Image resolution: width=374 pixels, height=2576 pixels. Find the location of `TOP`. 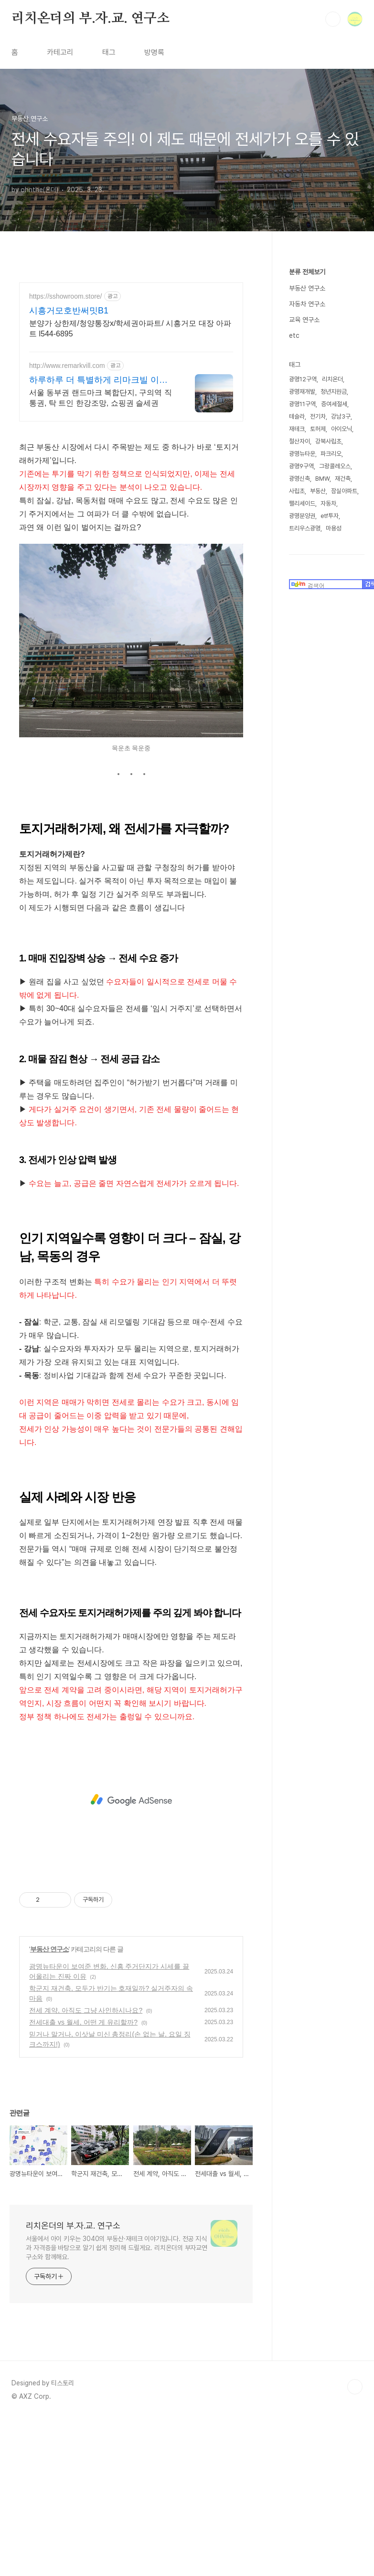

TOP is located at coordinates (355, 2520).